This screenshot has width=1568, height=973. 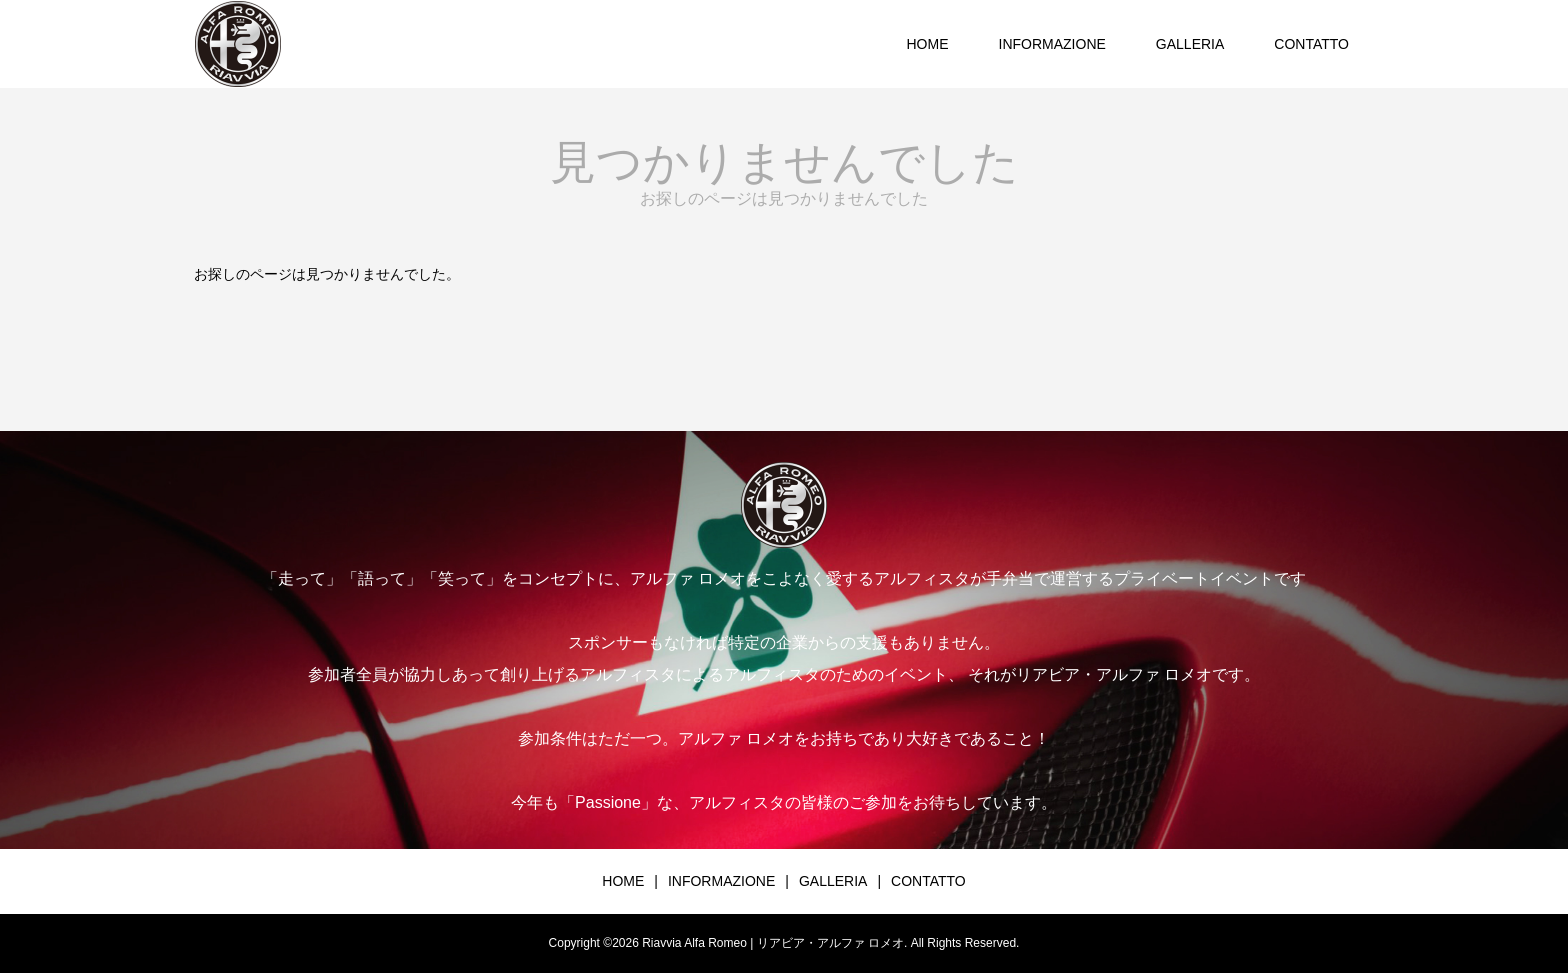 I want to click on INFORMAZIONE, so click(x=1052, y=44).